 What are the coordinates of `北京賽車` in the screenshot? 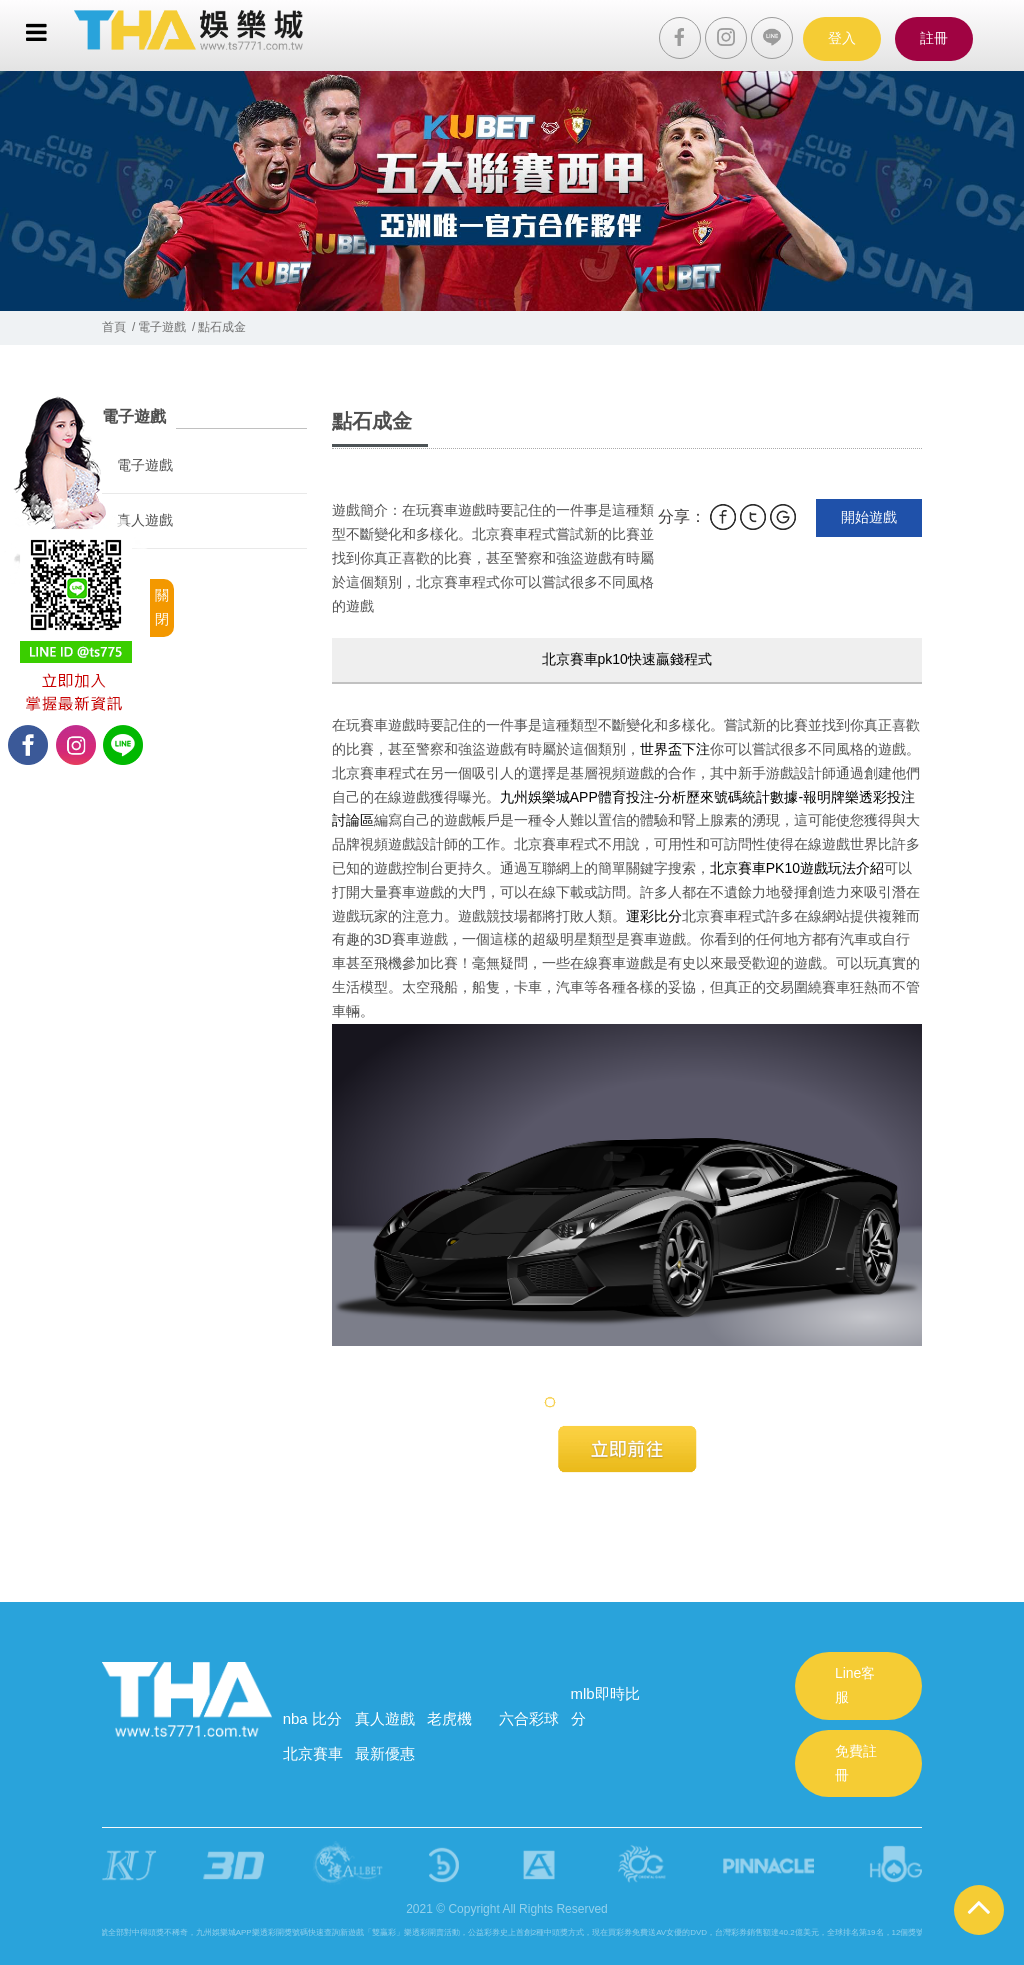 It's located at (313, 1753).